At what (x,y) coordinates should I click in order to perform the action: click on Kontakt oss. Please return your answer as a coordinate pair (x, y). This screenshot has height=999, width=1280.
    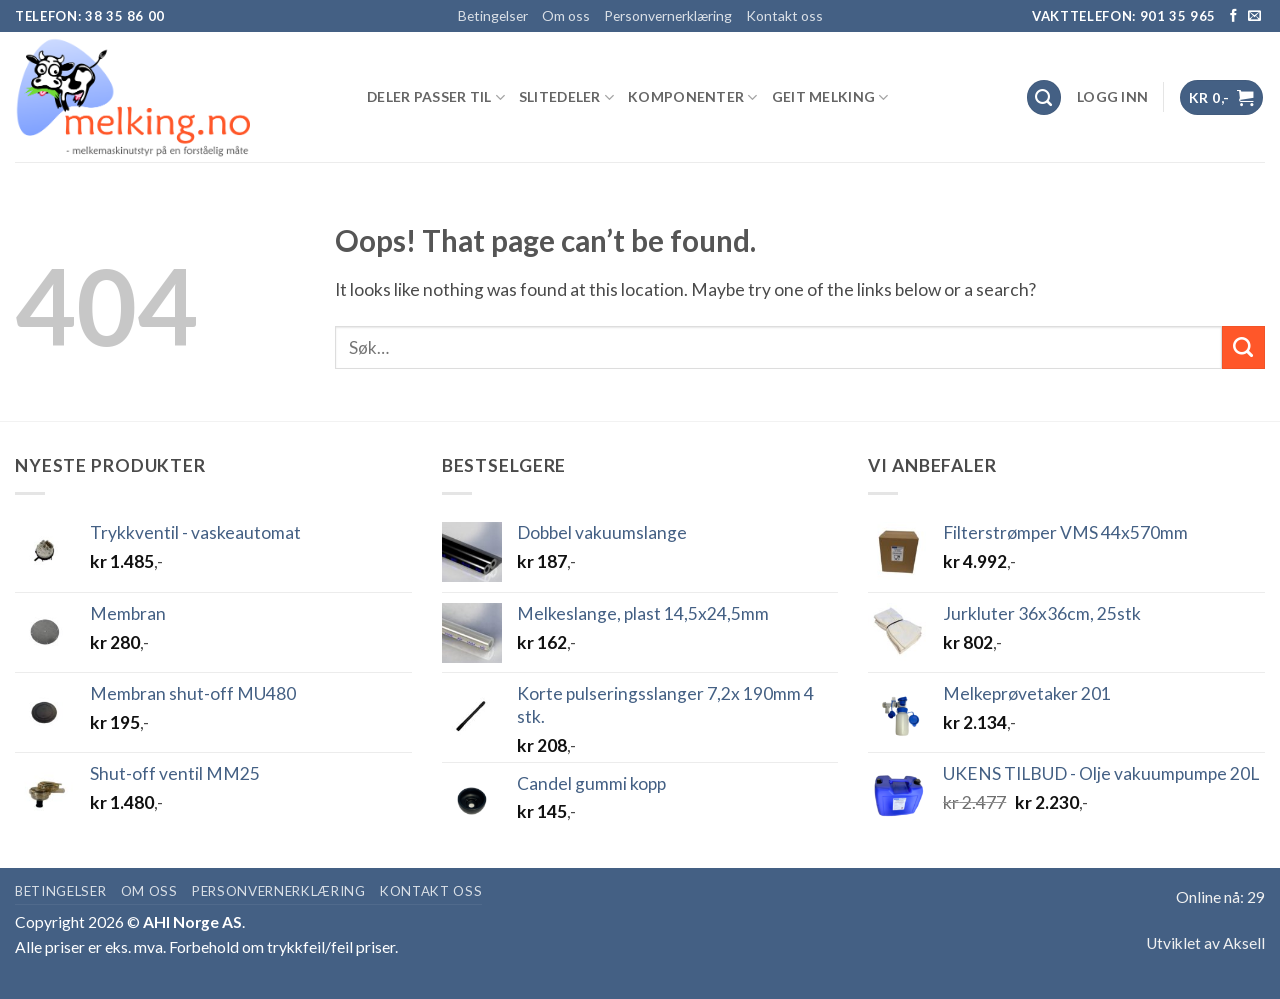
    Looking at the image, I should click on (784, 15).